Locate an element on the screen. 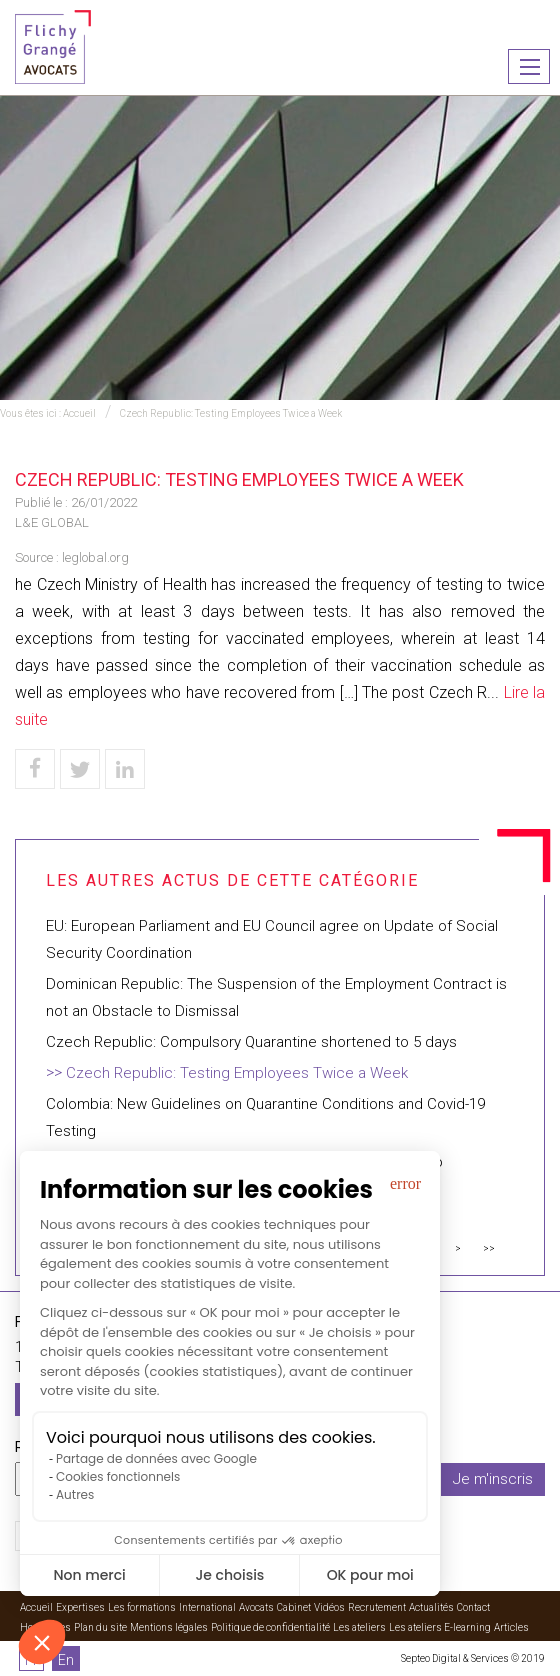  leglobal.org is located at coordinates (95, 557).